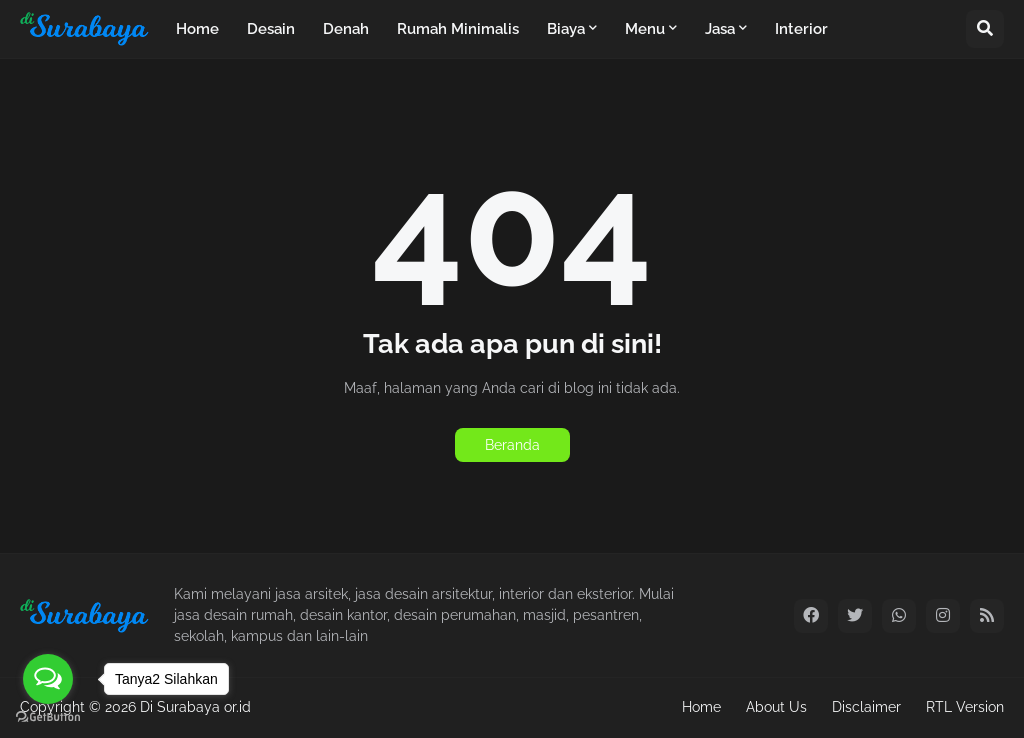 This screenshot has width=1024, height=738. I want to click on Beranda, so click(512, 445).